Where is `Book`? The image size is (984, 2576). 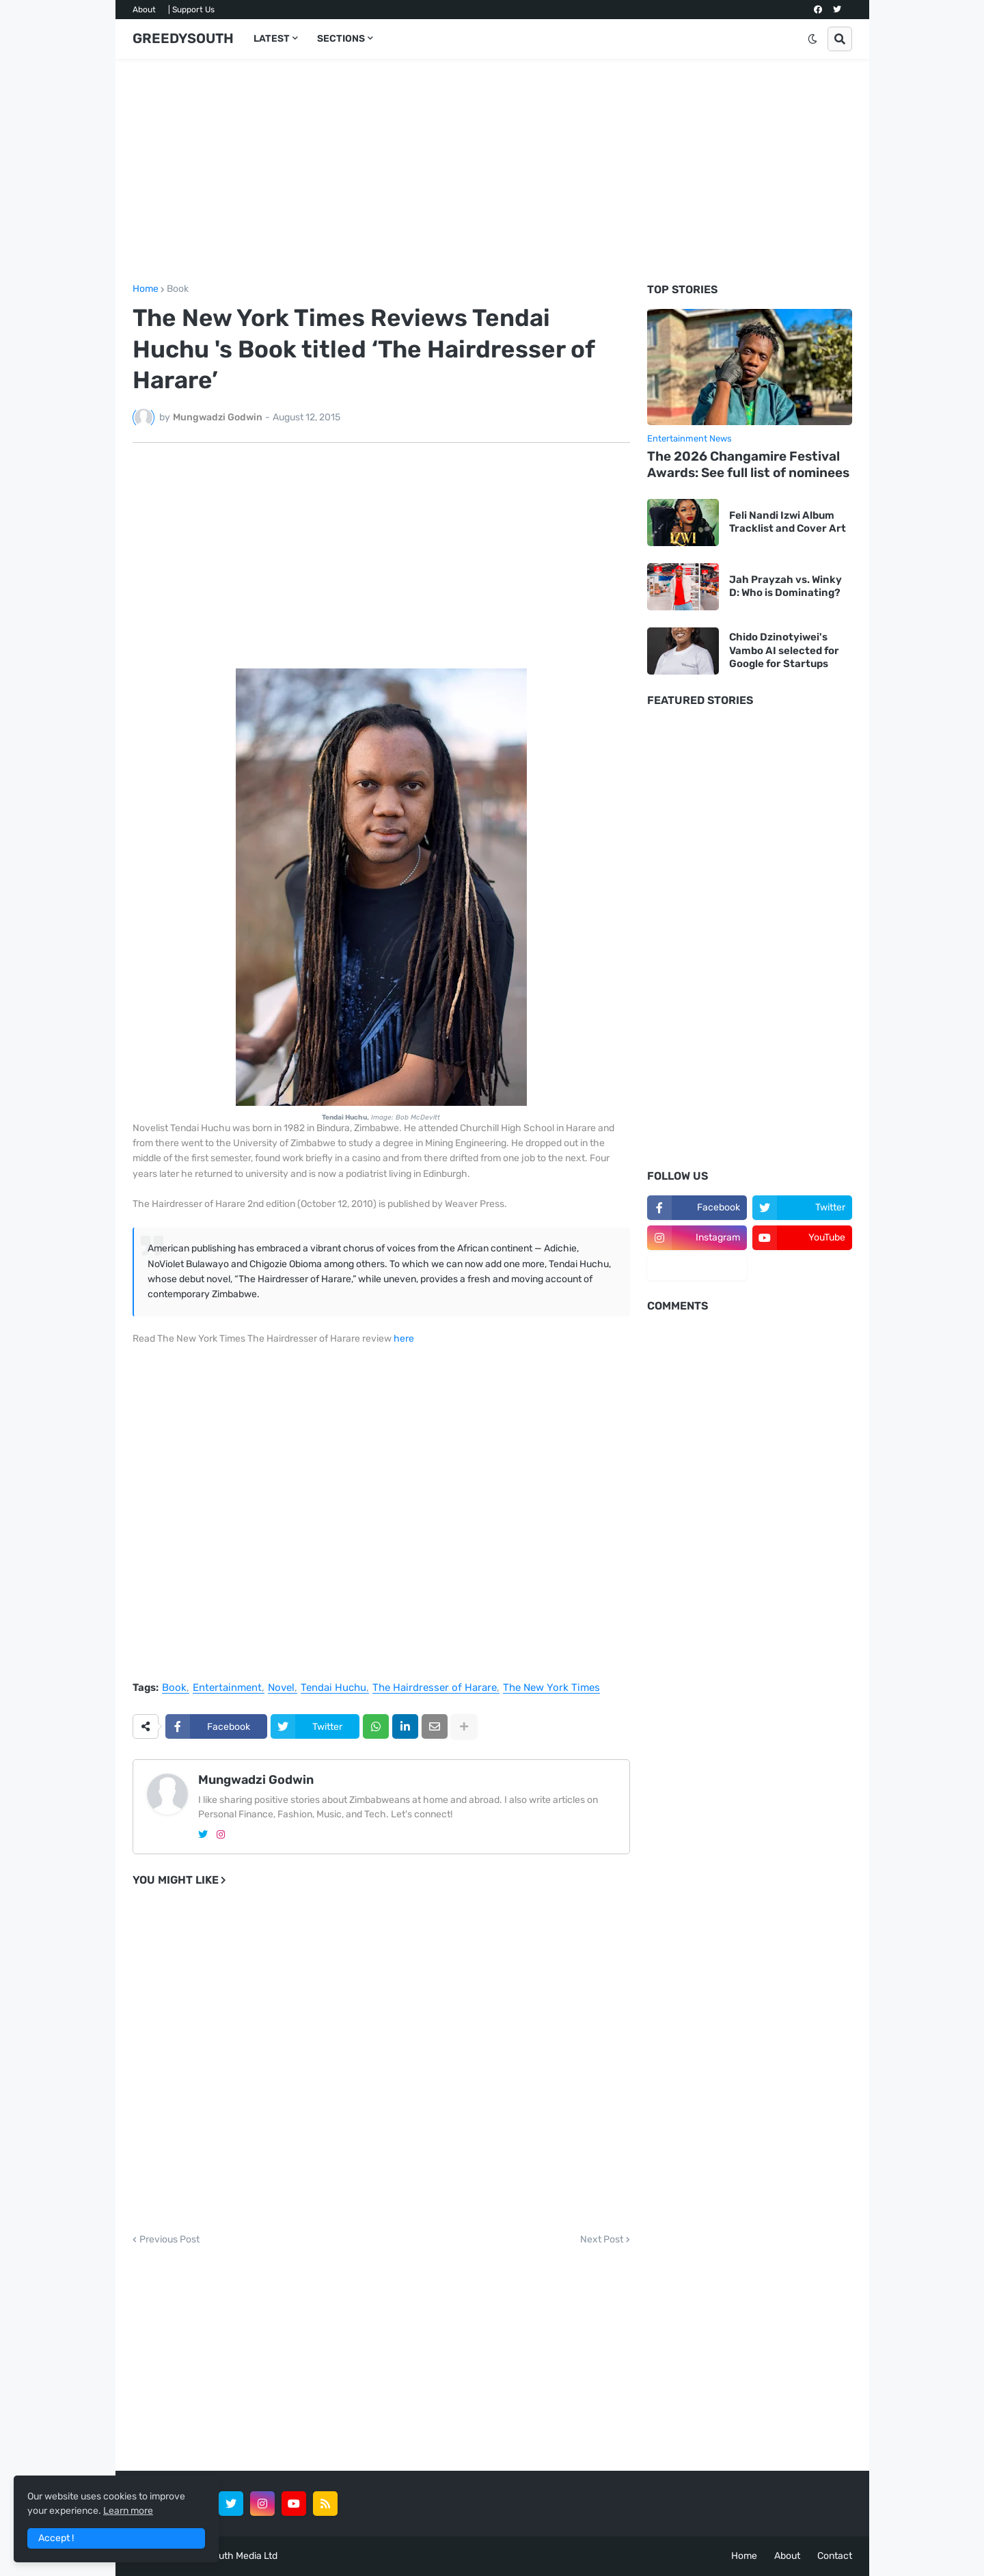 Book is located at coordinates (178, 289).